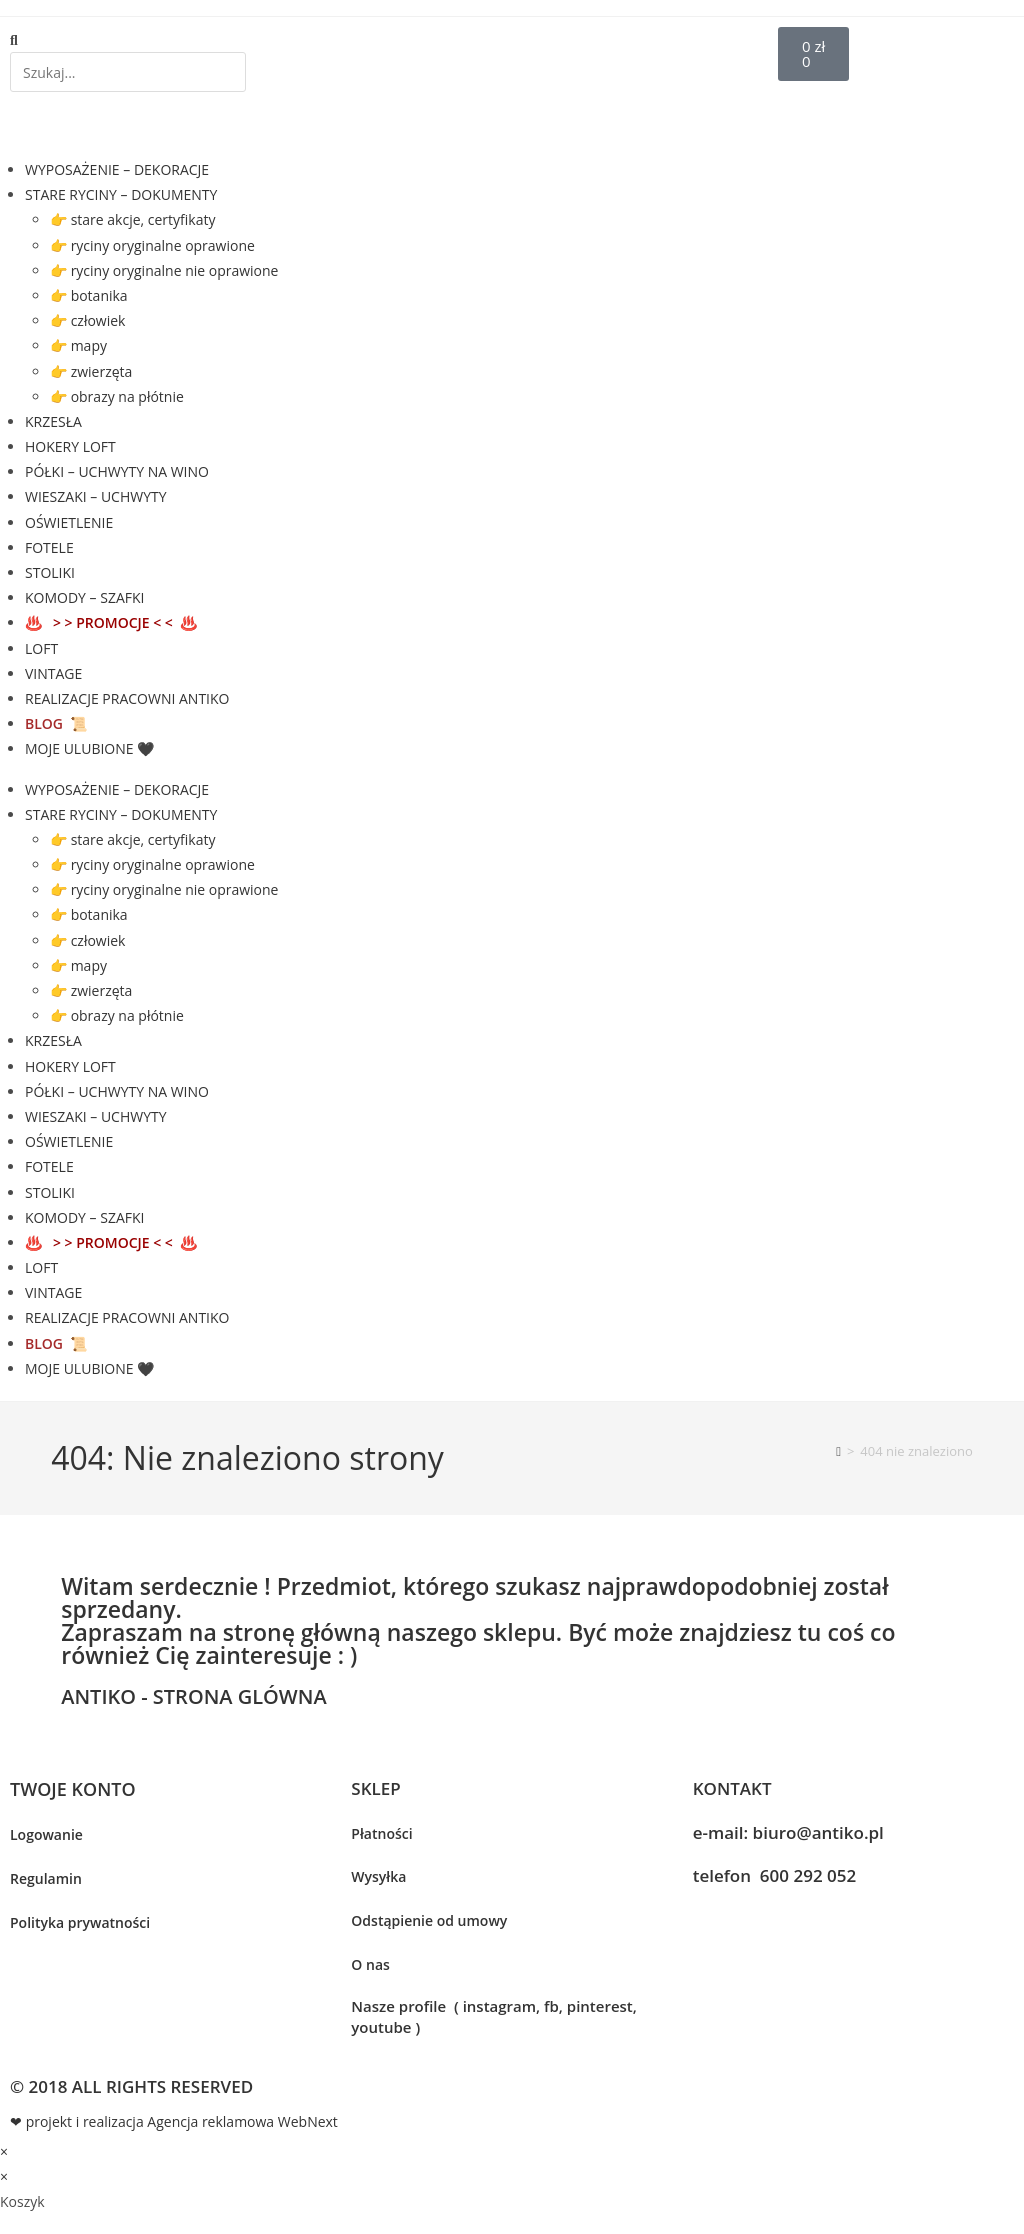  Describe the element at coordinates (53, 421) in the screenshot. I see `KRZESŁA` at that location.